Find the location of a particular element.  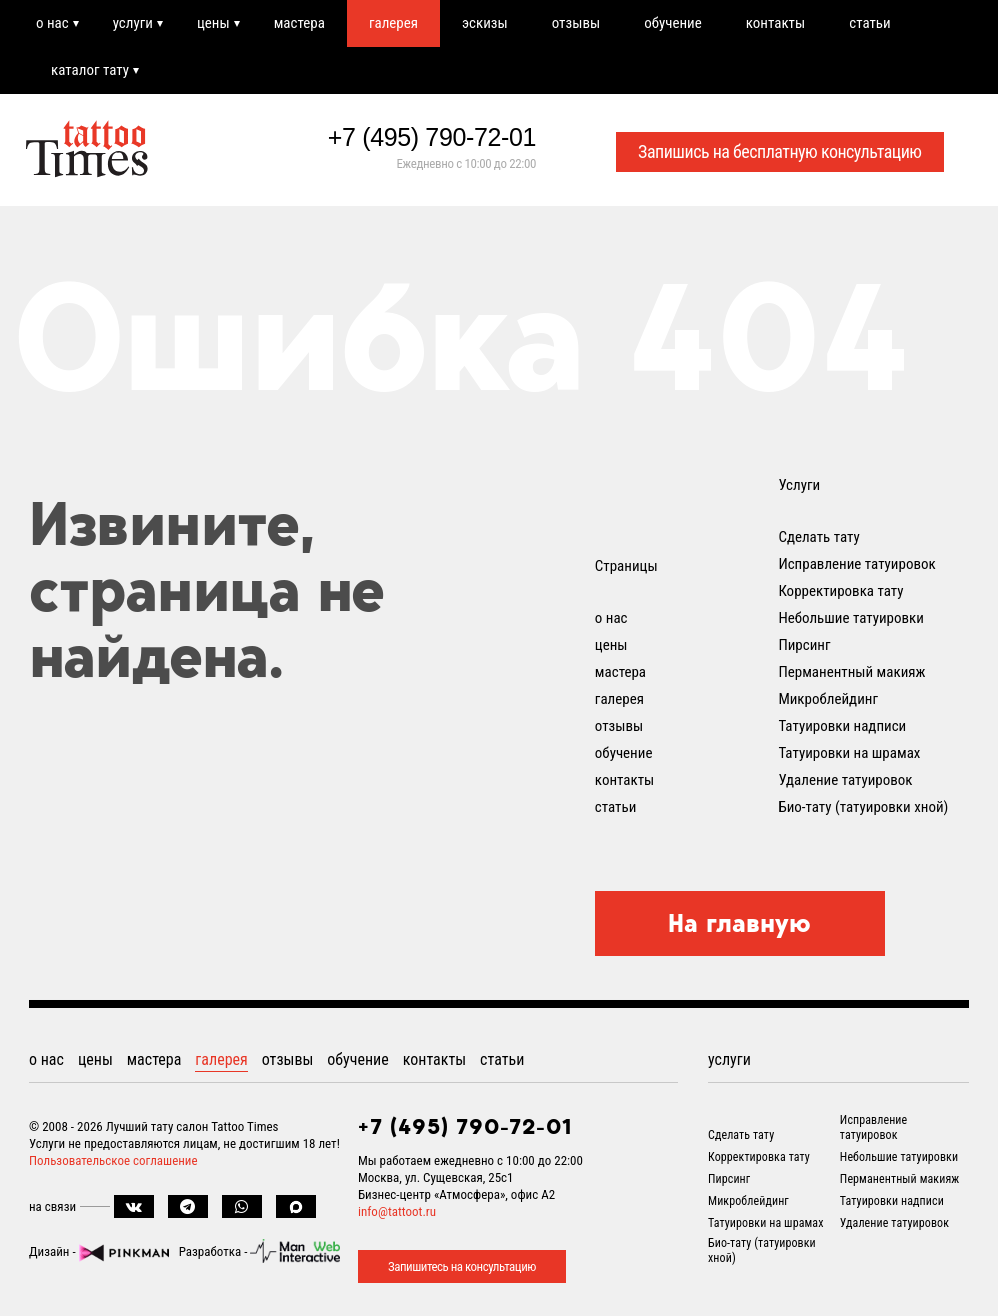

Небольшие татуировки is located at coordinates (851, 618).